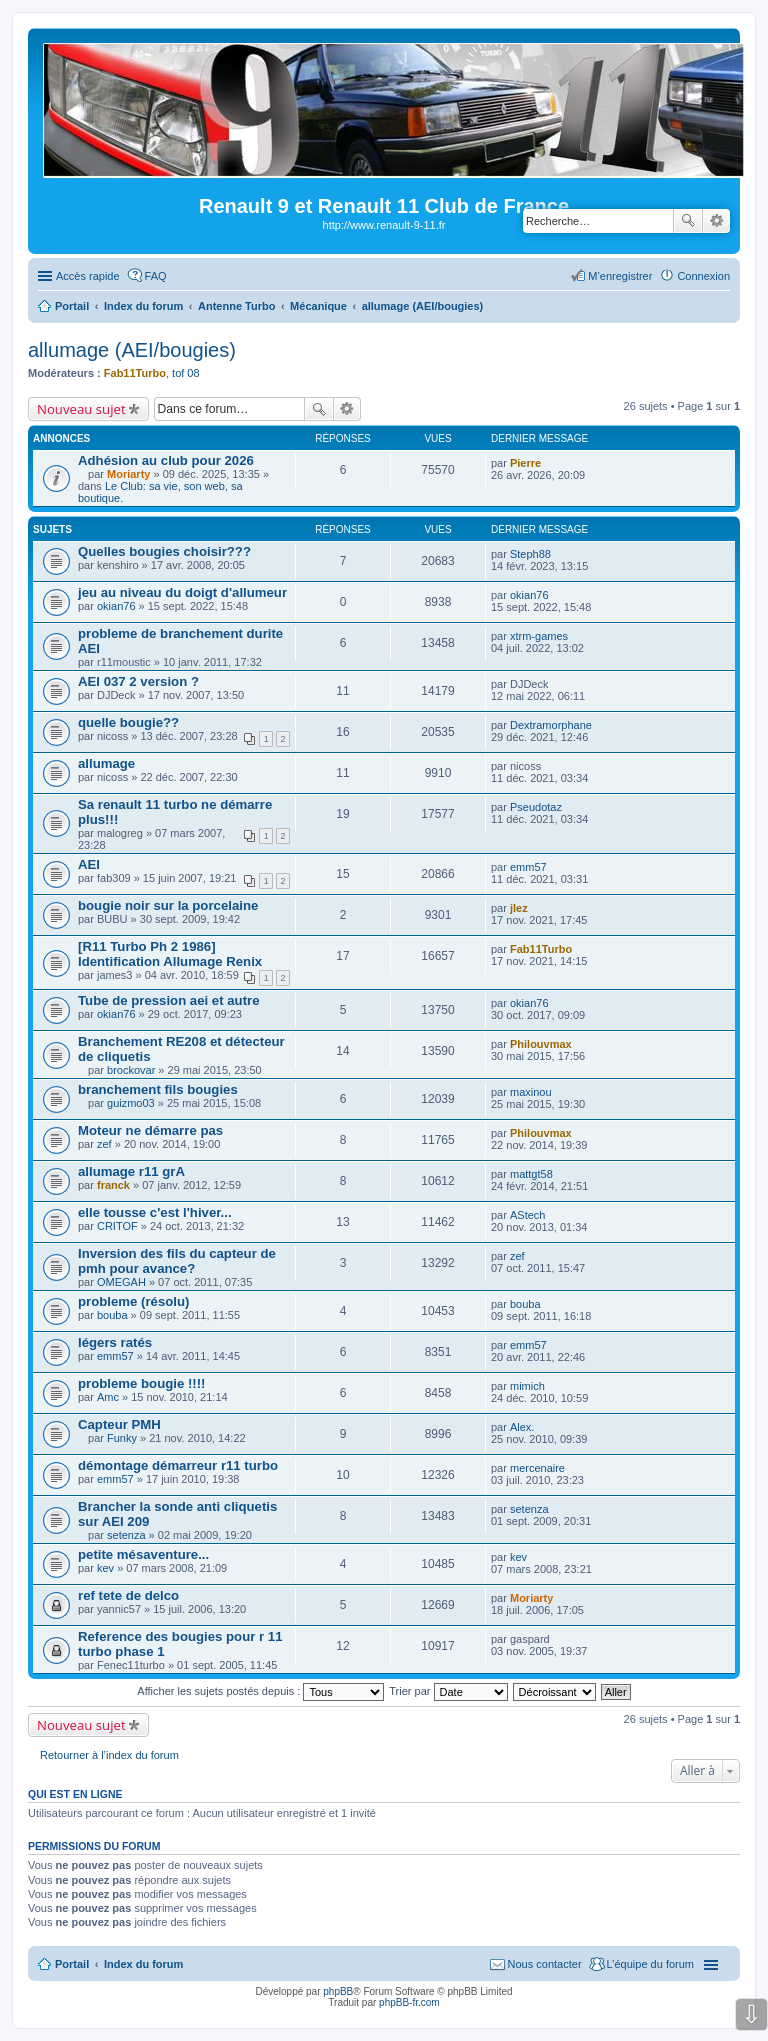 This screenshot has width=768, height=2041. I want to click on Alex., so click(522, 1427).